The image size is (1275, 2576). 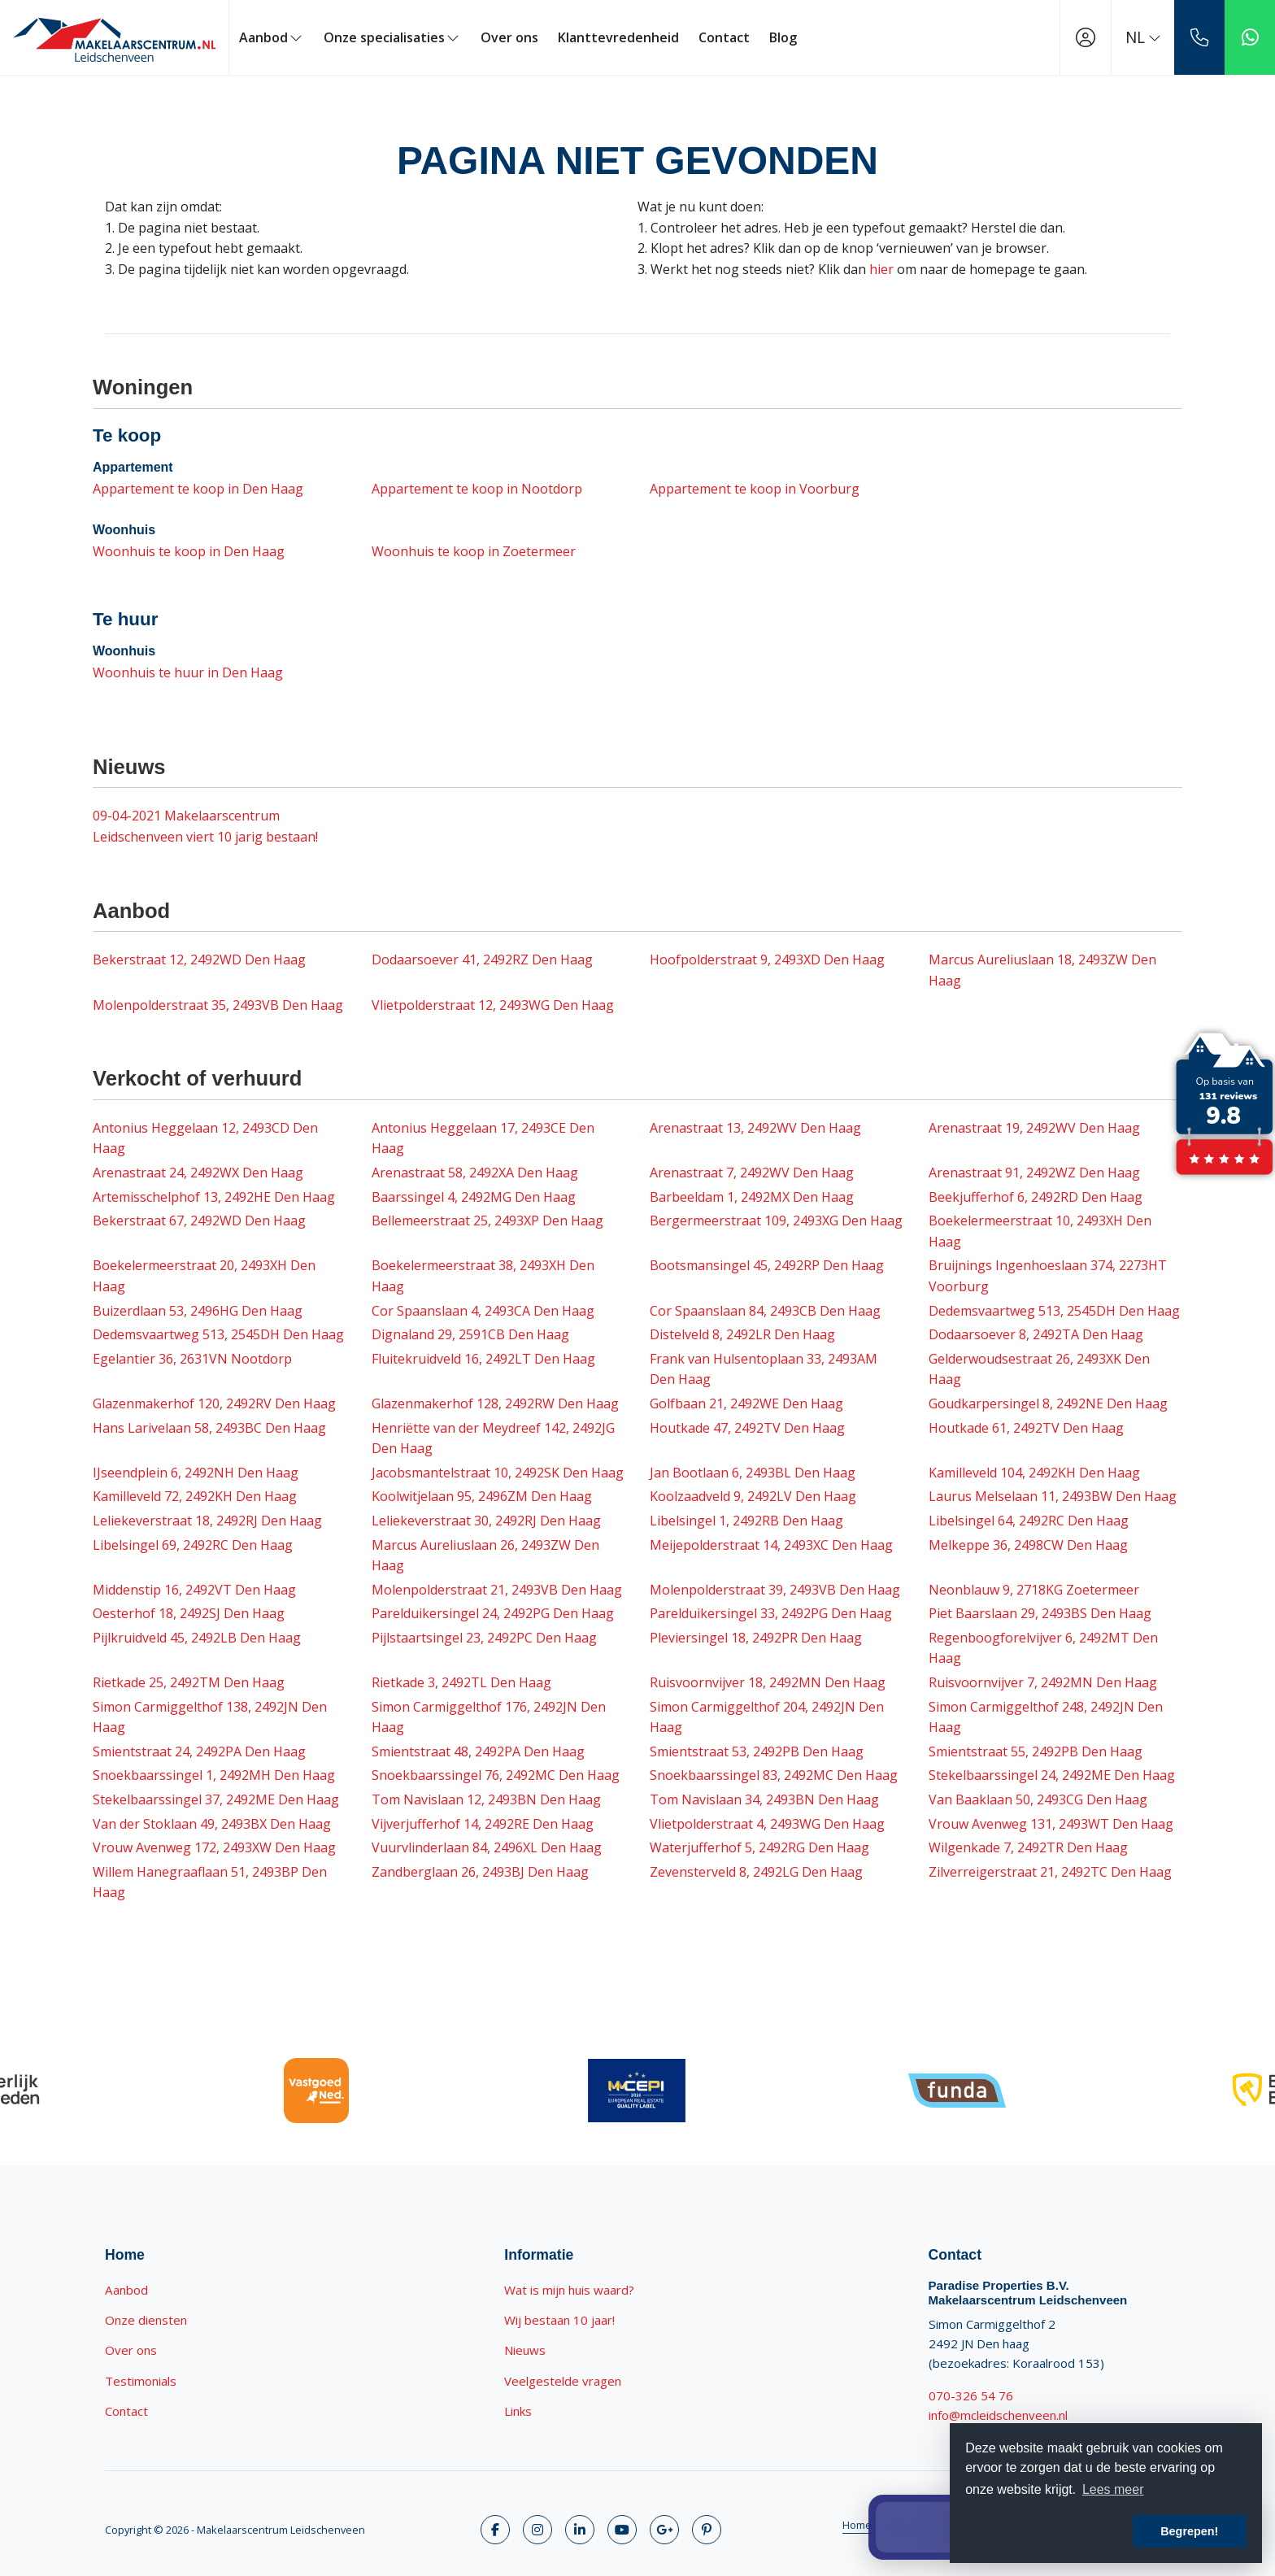 I want to click on Kamilleveld 72, 2492KH Den Haag, so click(x=195, y=1496).